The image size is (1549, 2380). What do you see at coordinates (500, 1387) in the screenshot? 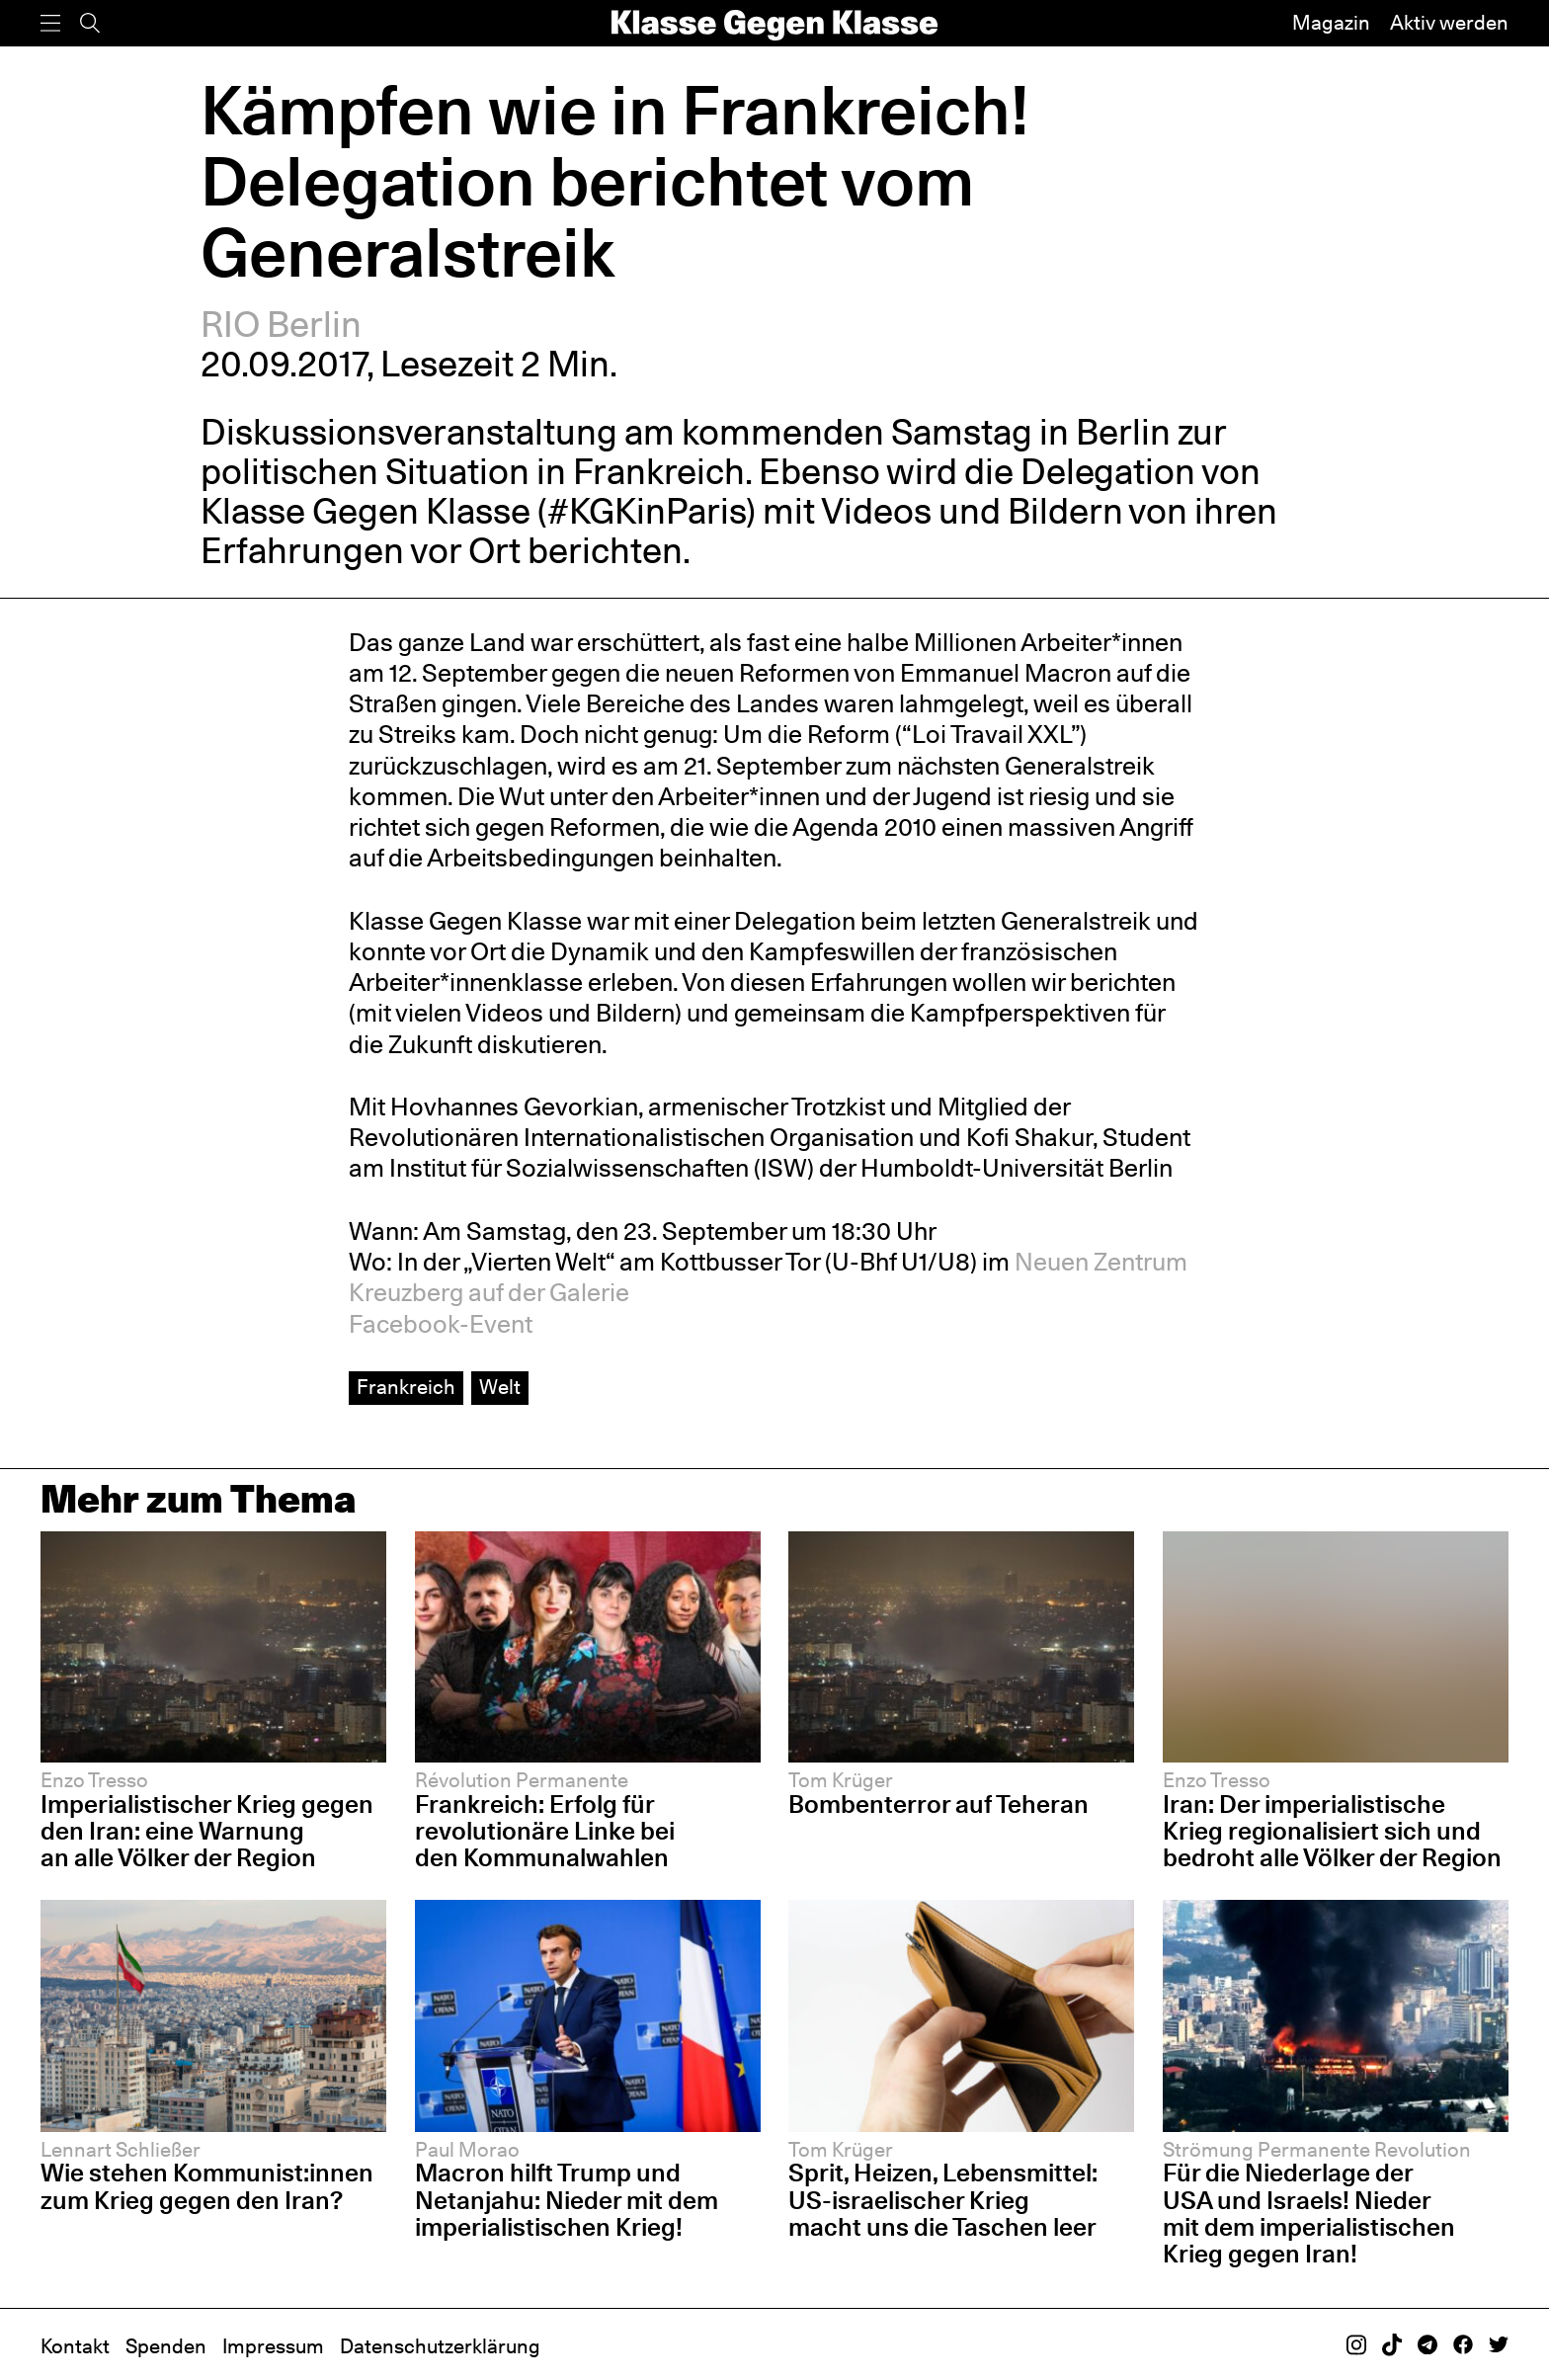
I see `Welt` at bounding box center [500, 1387].